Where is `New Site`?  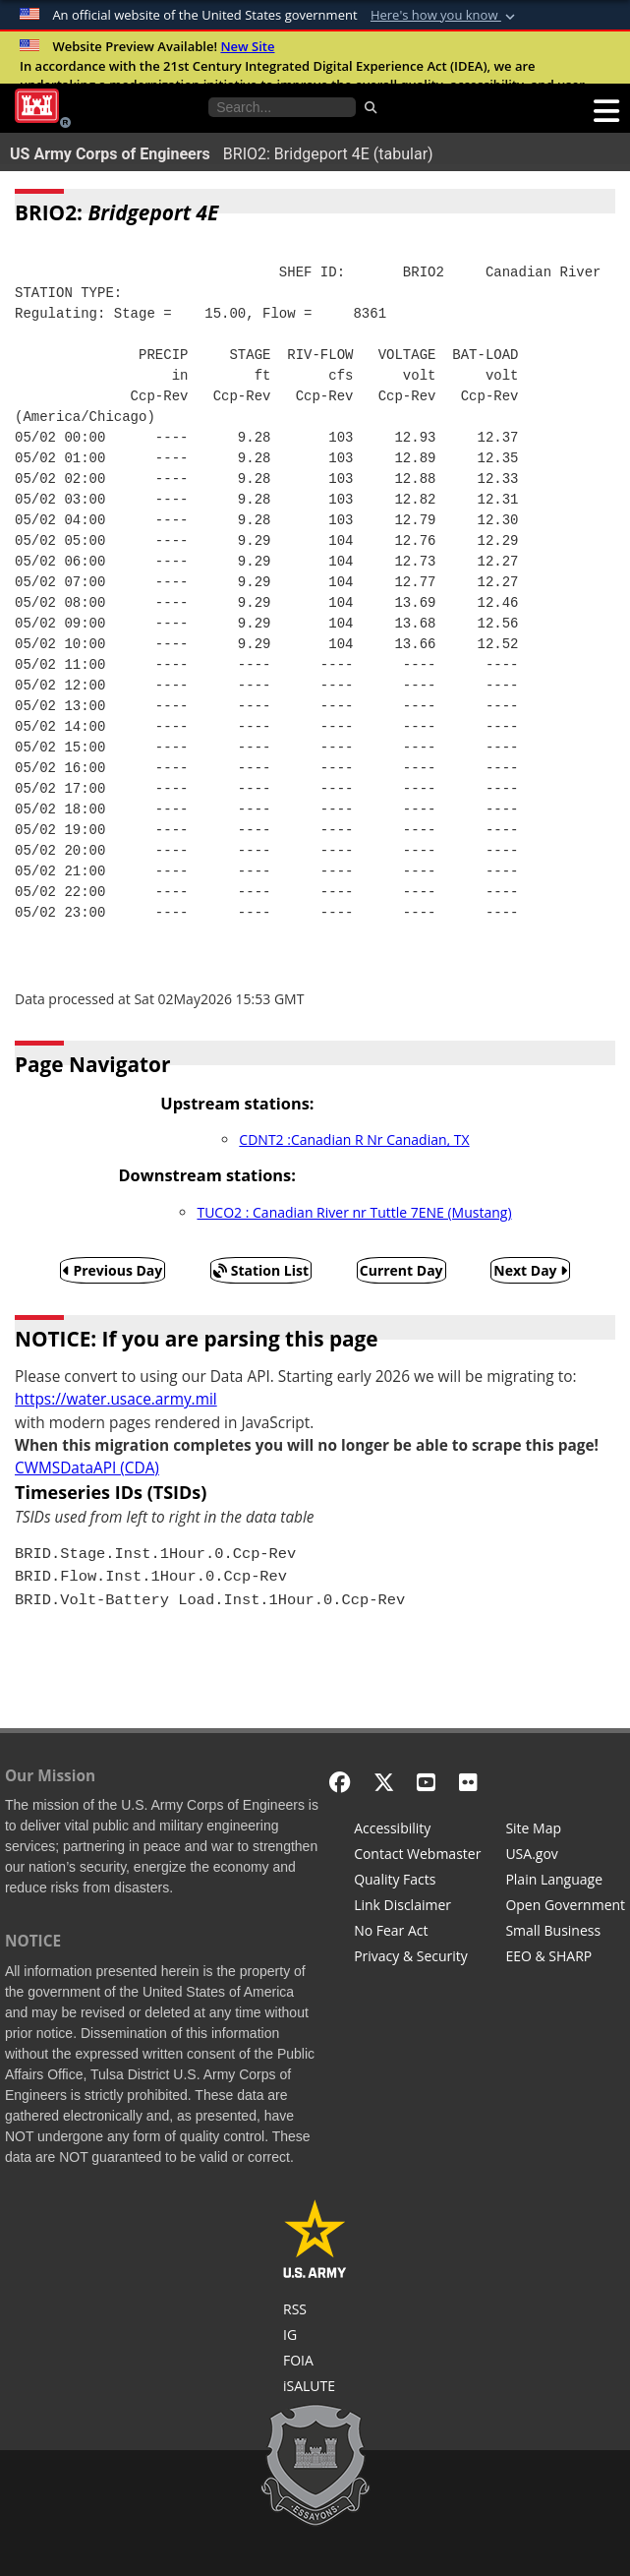 New Site is located at coordinates (247, 46).